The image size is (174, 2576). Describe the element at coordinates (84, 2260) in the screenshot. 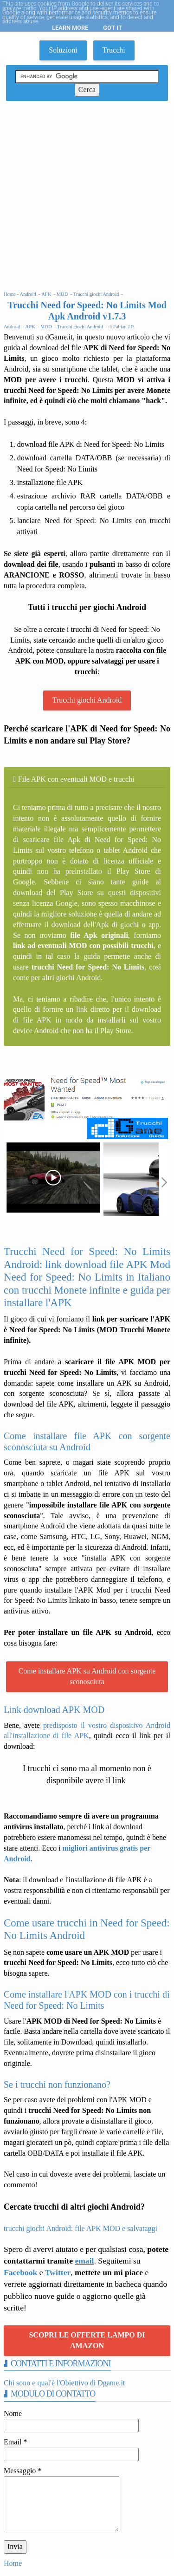

I see `email` at that location.